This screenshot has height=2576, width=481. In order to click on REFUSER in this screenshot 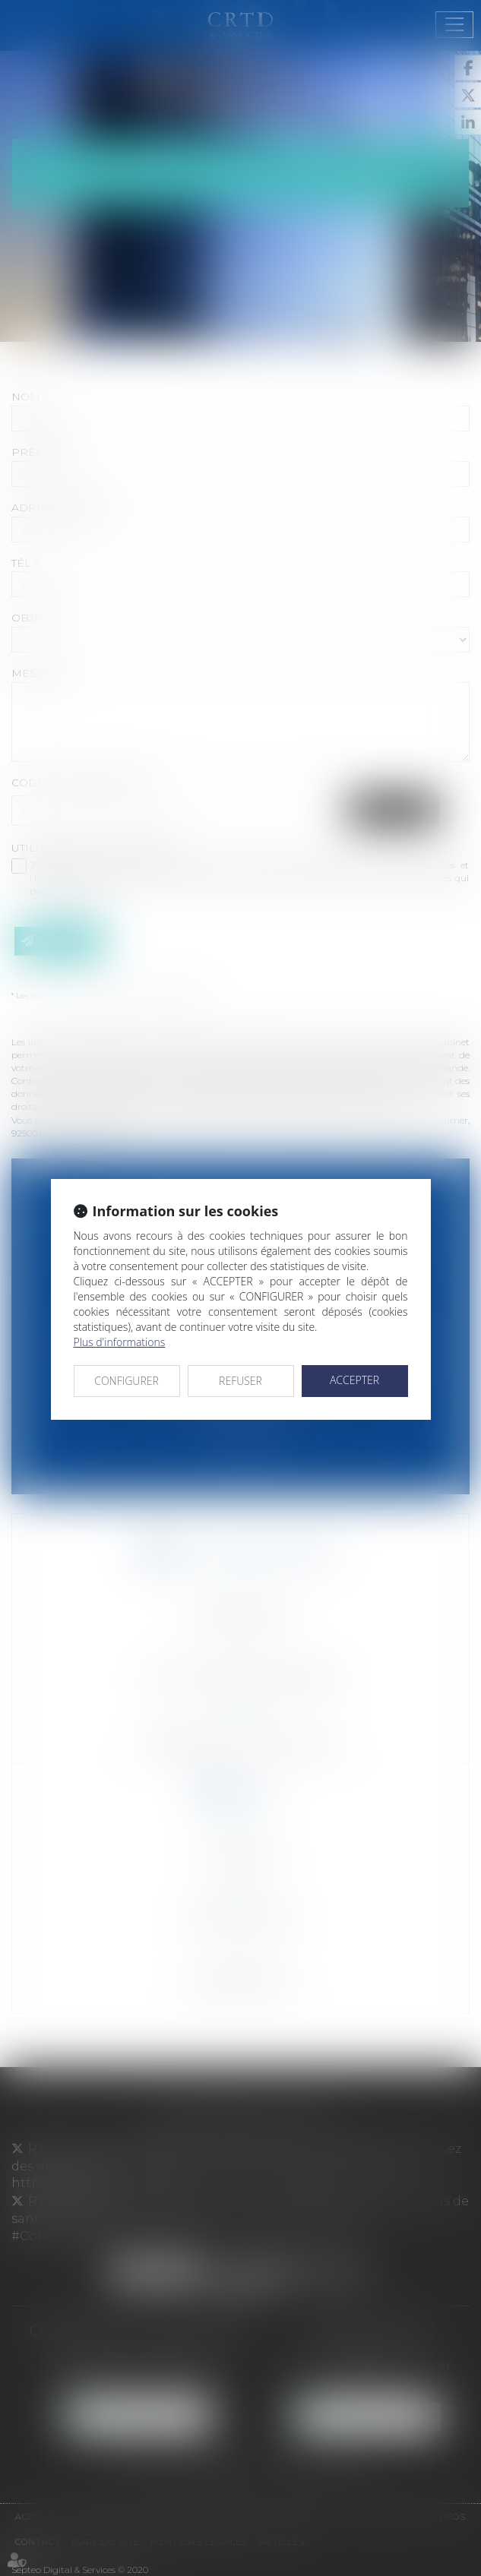, I will do `click(240, 1380)`.